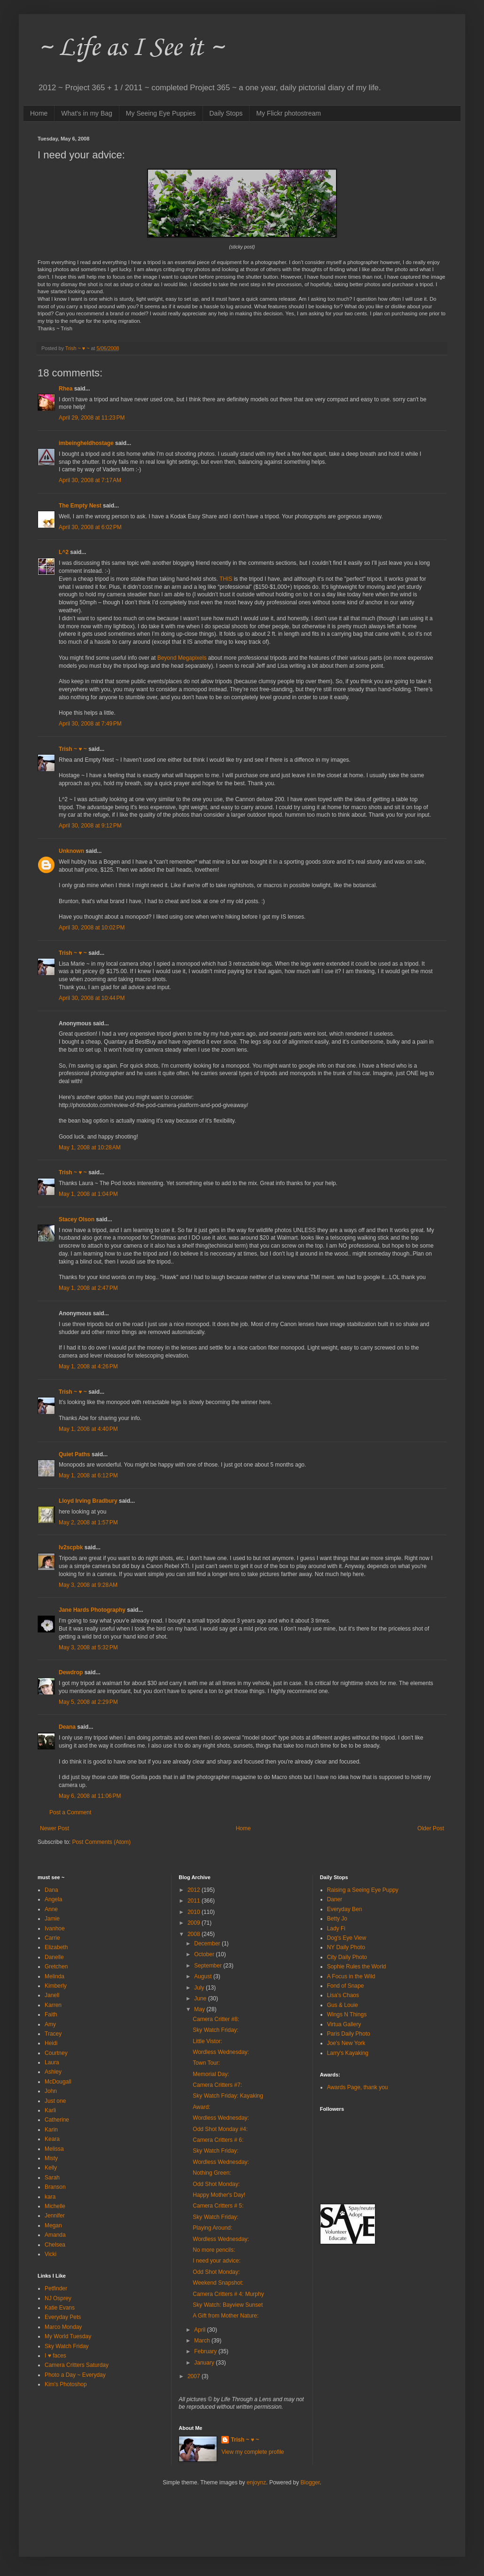 Image resolution: width=484 pixels, height=2576 pixels. Describe the element at coordinates (50, 2110) in the screenshot. I see `Karli` at that location.